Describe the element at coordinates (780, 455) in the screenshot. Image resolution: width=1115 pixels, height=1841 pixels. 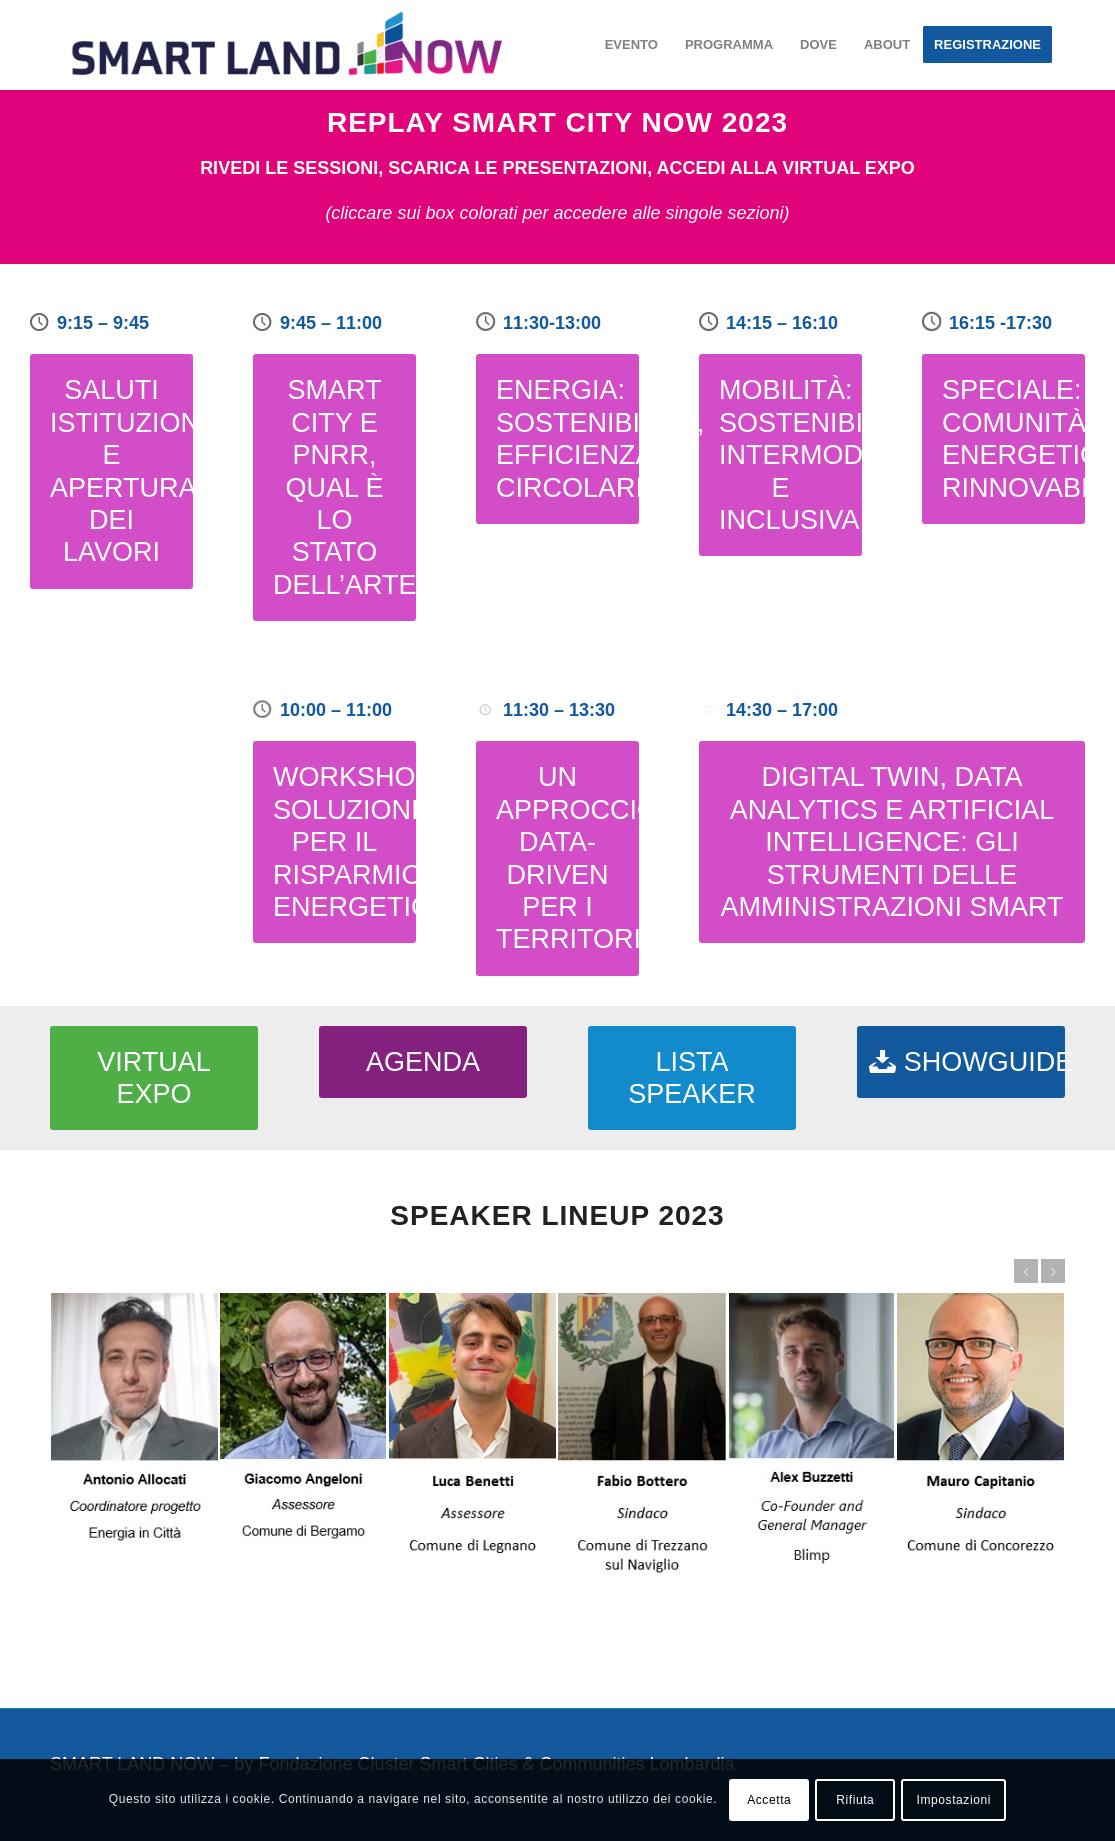
I see `[MOBILITÀ: SOSTENIBILE, INTERMODALE E INCLUSIVA]` at that location.